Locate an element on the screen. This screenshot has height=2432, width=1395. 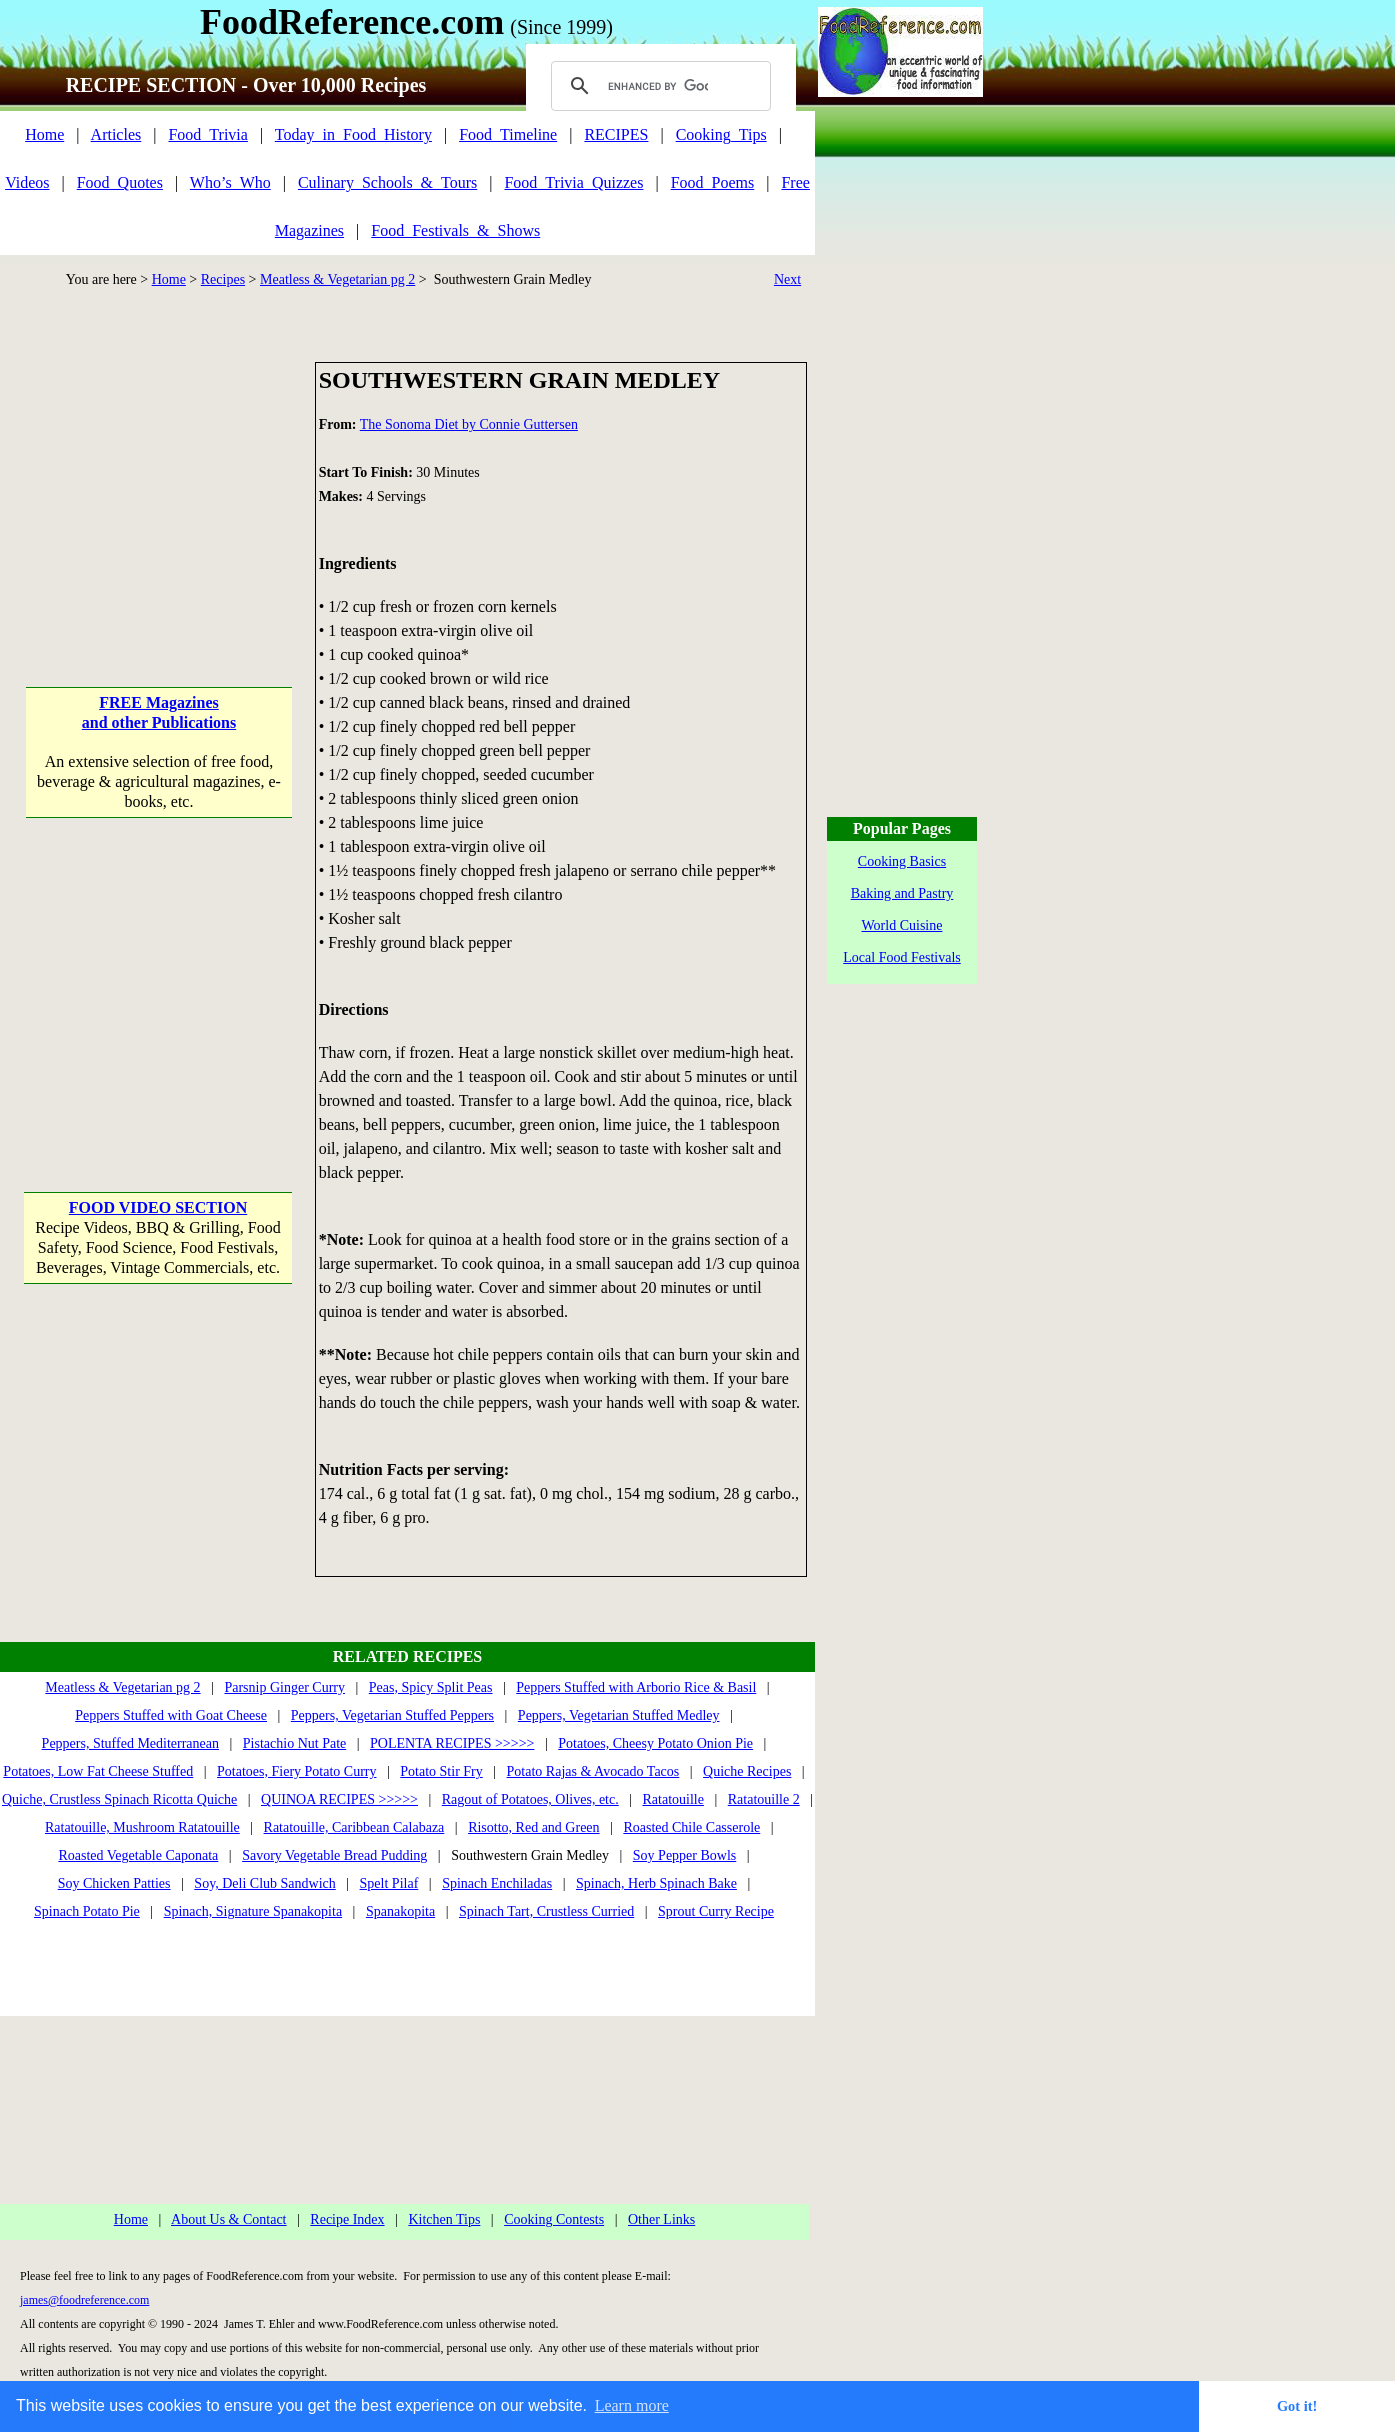
Spelt Pilaf is located at coordinates (389, 1883).